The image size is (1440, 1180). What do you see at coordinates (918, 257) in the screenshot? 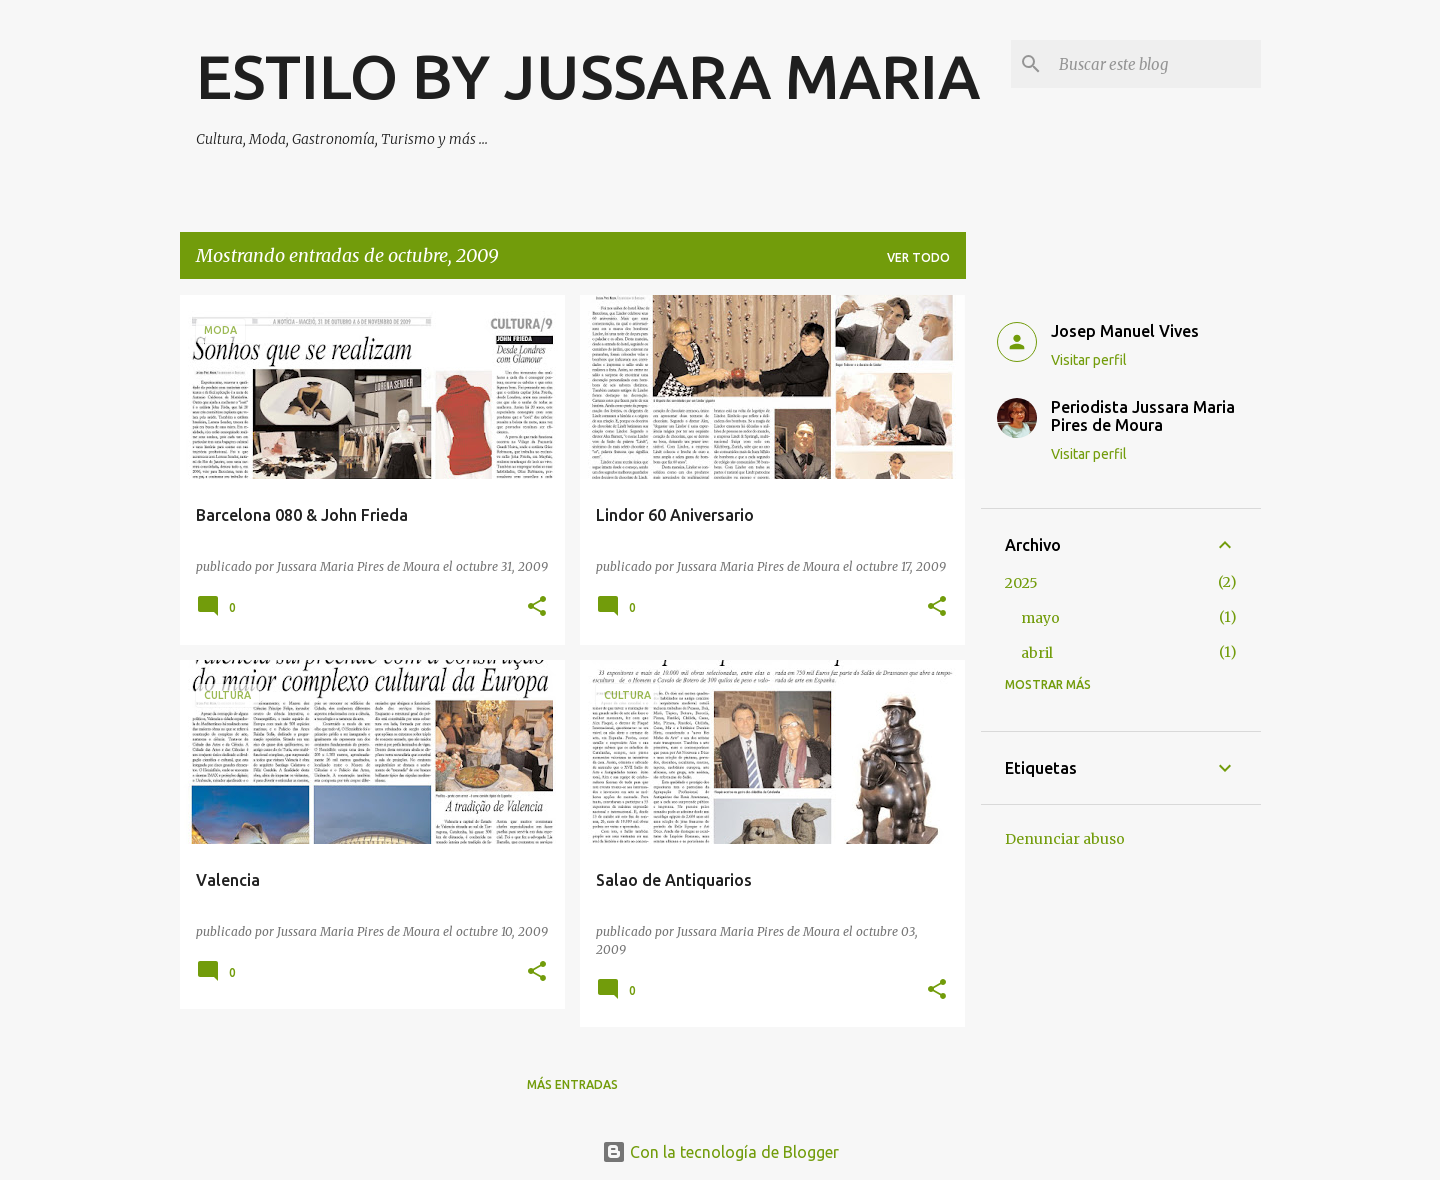
I see `Ver todo` at bounding box center [918, 257].